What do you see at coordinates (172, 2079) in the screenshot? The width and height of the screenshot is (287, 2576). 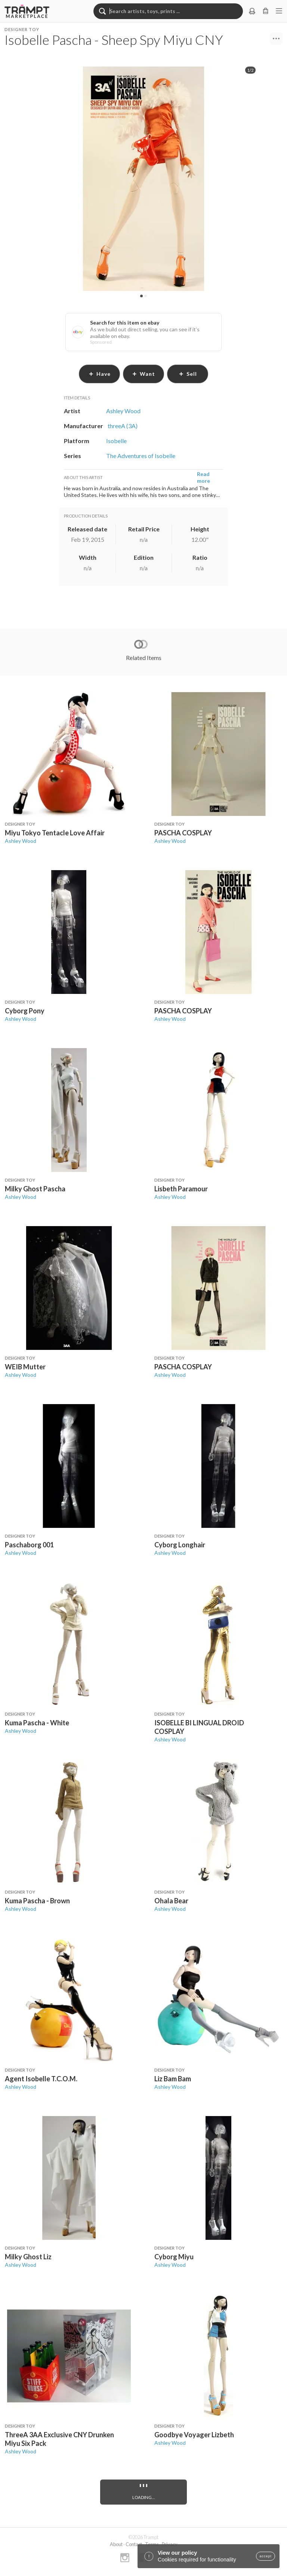 I see `Liz Bam Bam` at bounding box center [172, 2079].